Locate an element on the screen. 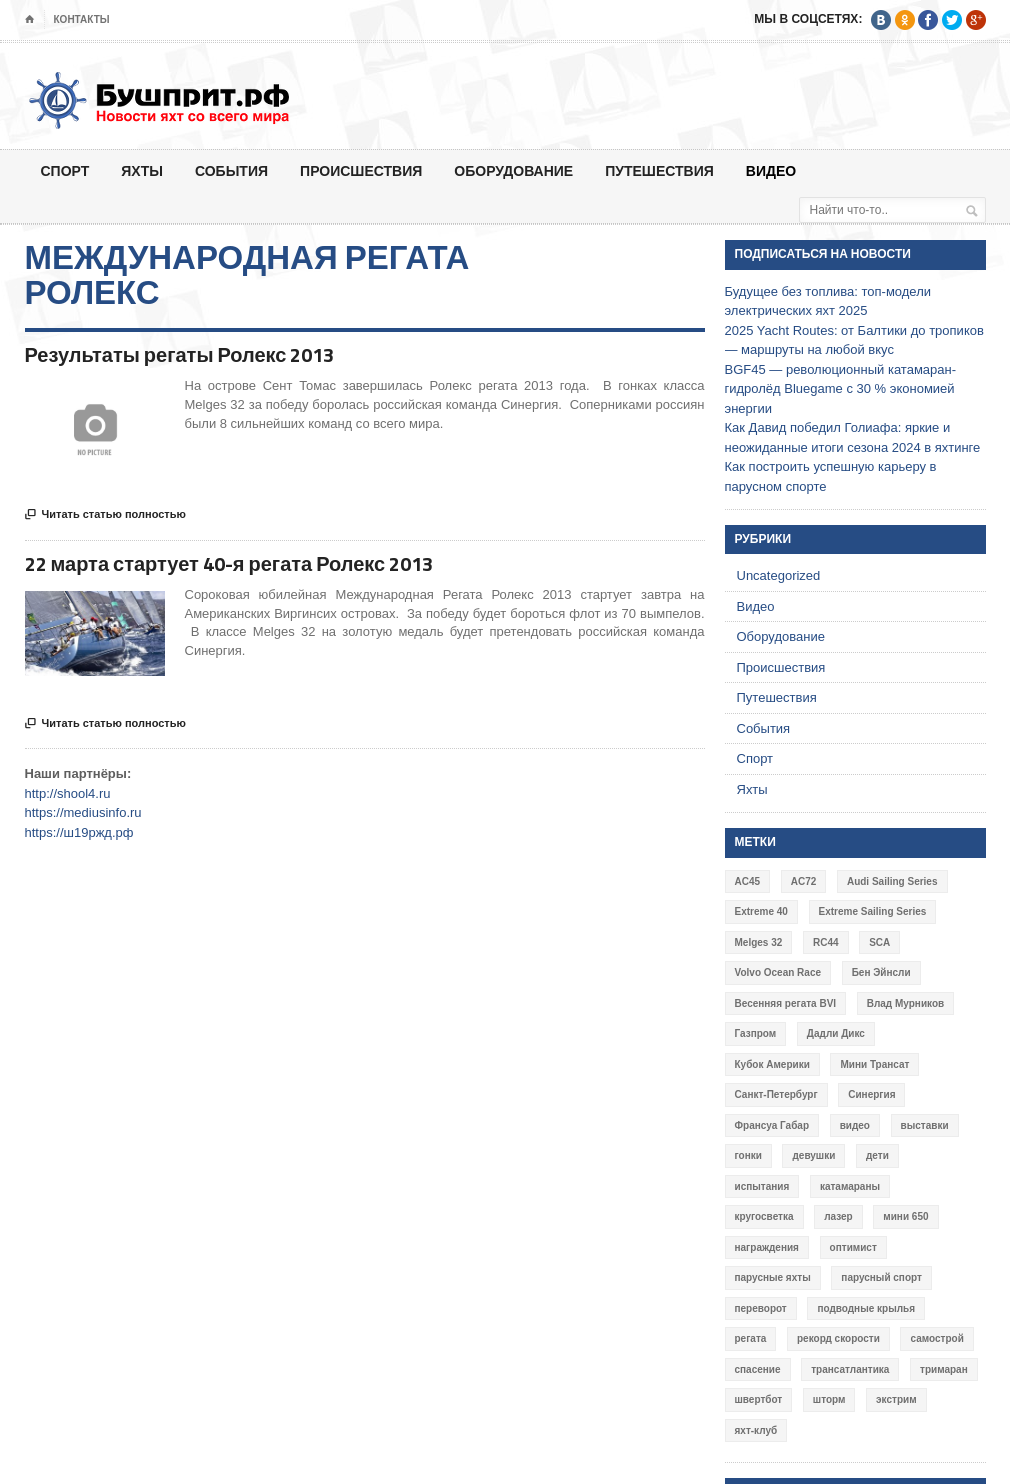 Image resolution: width=1010 pixels, height=1484 pixels. девушки [девушки (4 элемента)] is located at coordinates (813, 1155).